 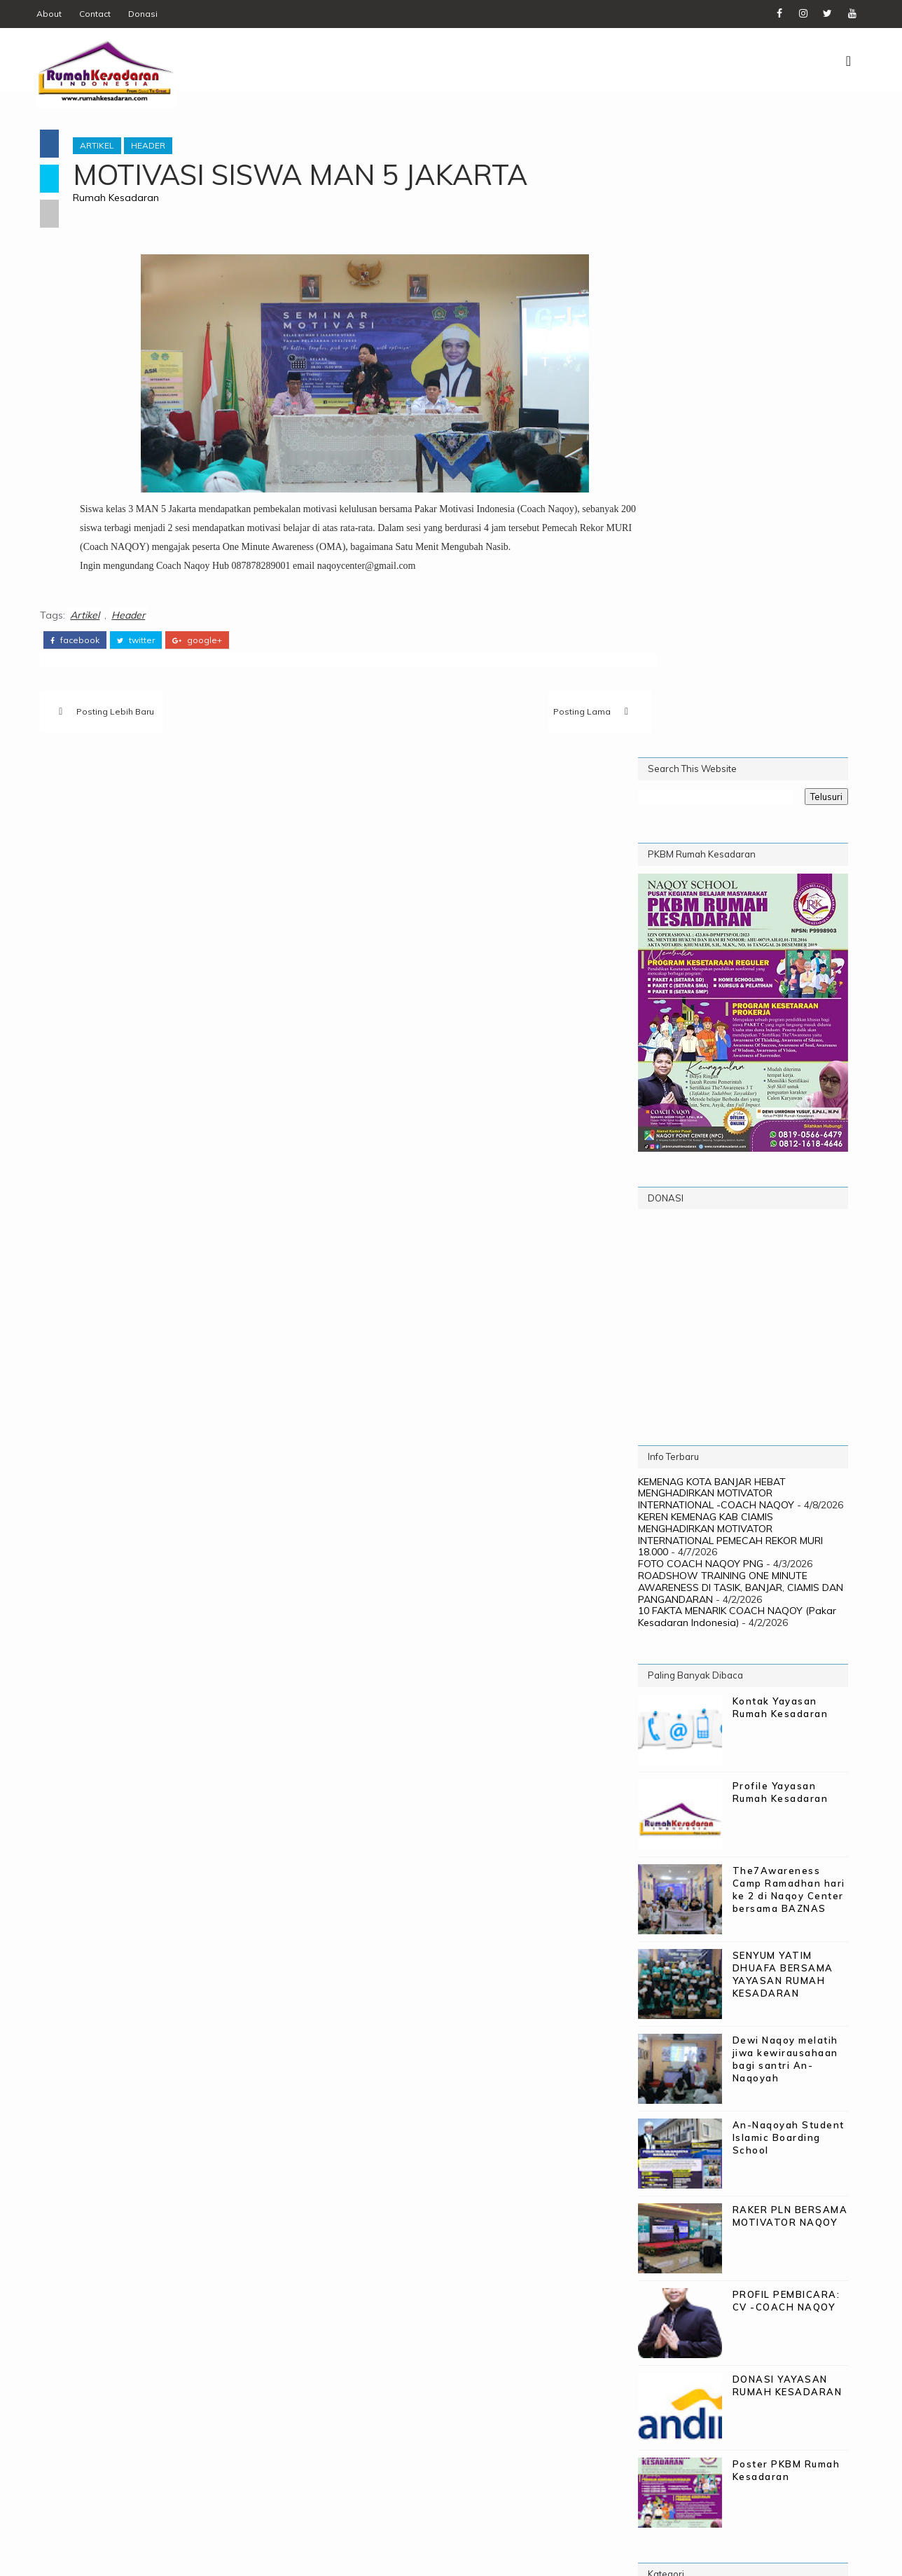 I want to click on 21 Days to be Transhuman, so click(x=718, y=1973).